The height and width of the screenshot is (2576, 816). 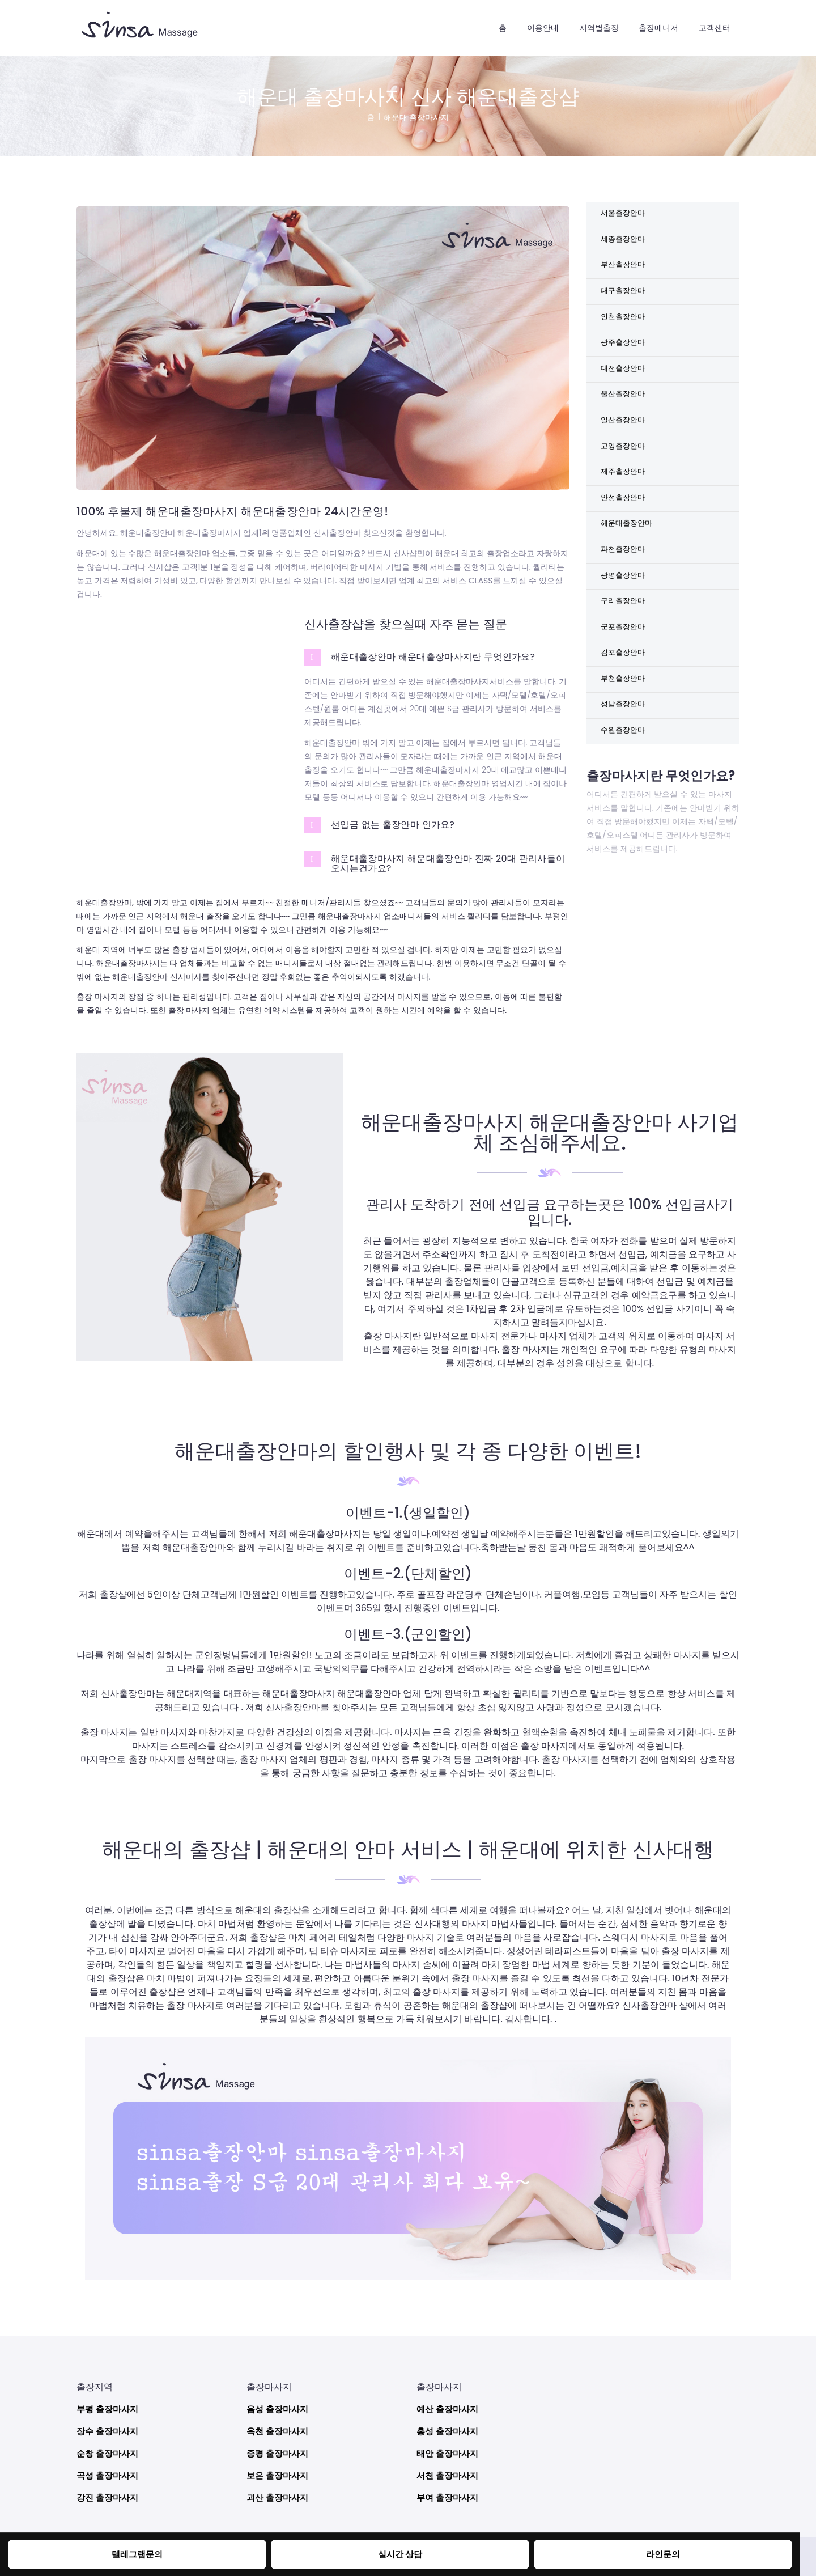 What do you see at coordinates (624, 668) in the screenshot?
I see `군포출장안마` at bounding box center [624, 668].